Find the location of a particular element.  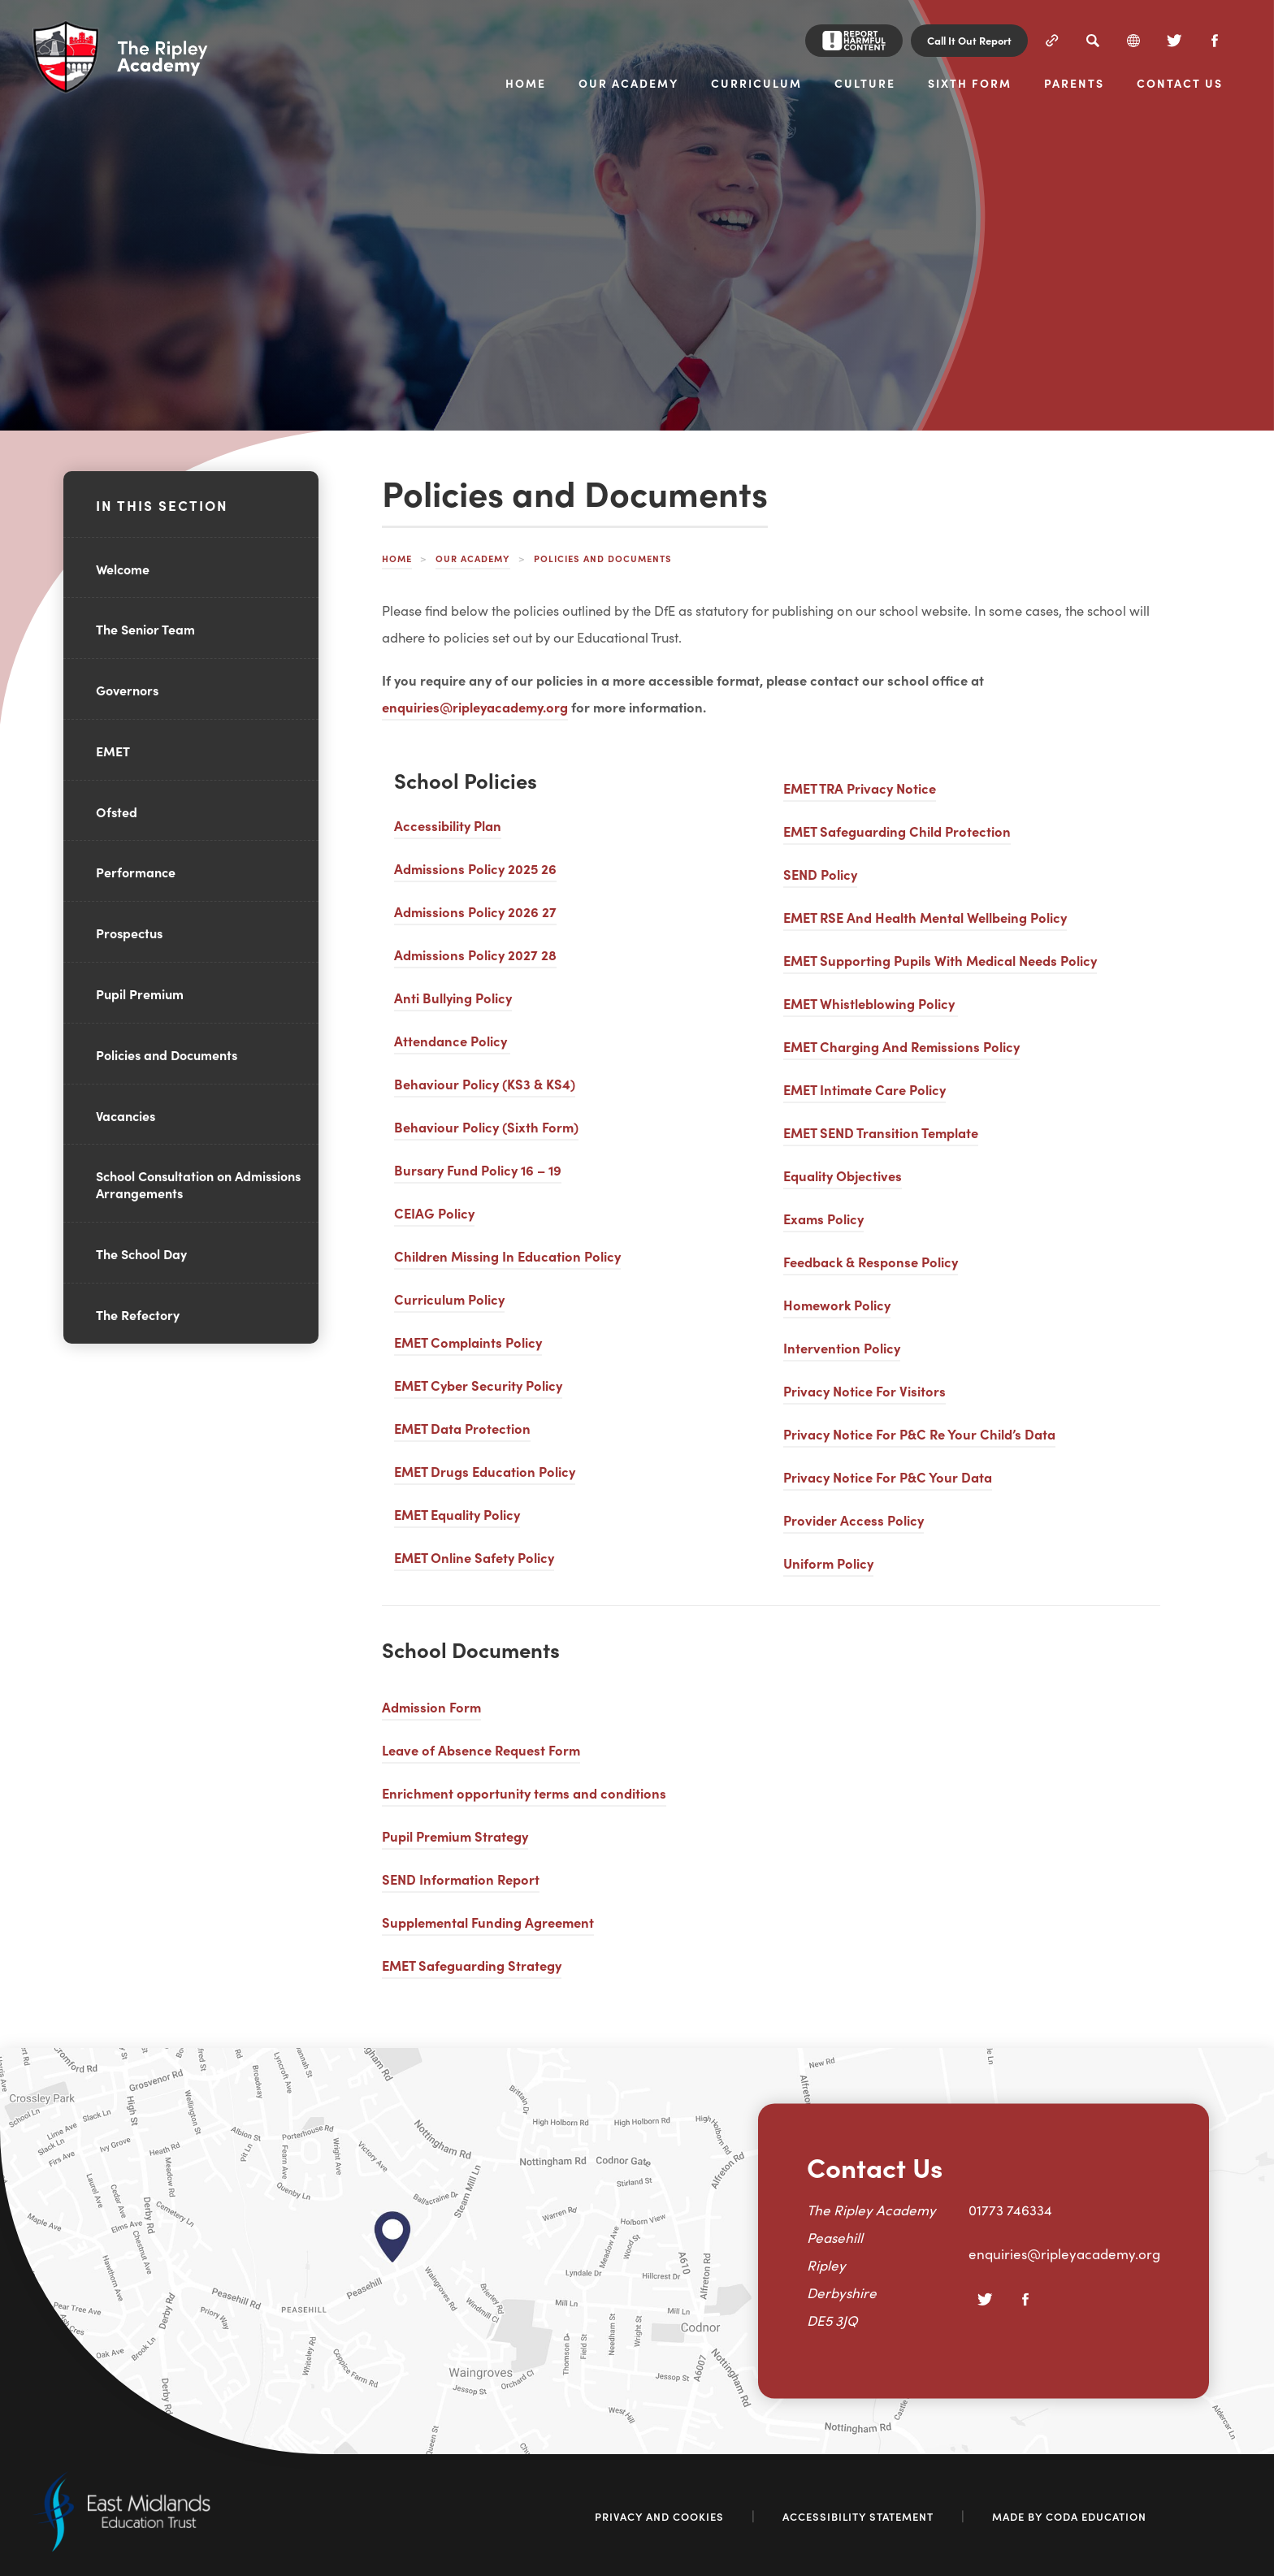

The Senior Team is located at coordinates (145, 629).